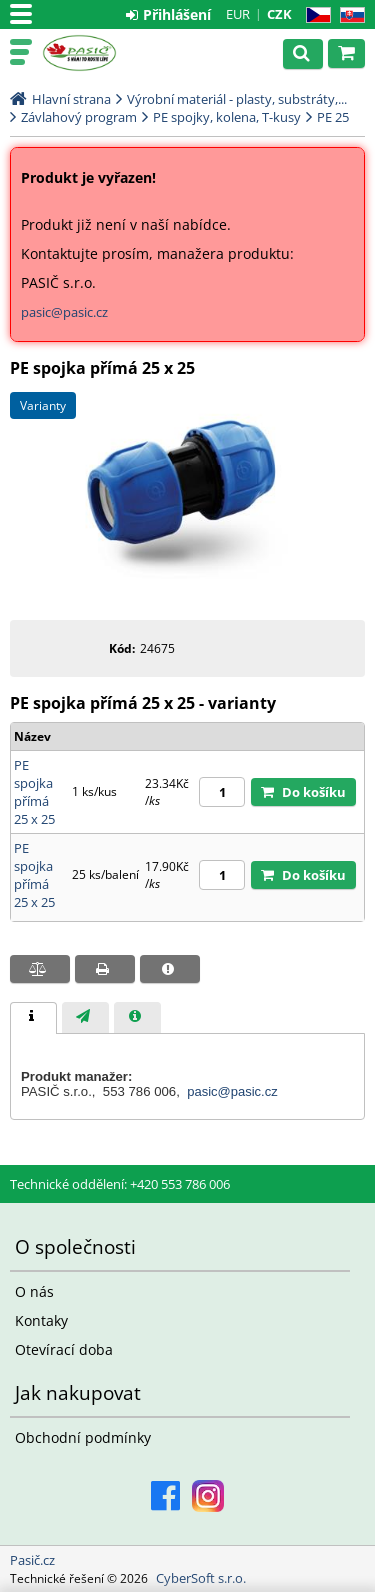 The image size is (375, 1592). What do you see at coordinates (227, 117) in the screenshot?
I see `PE spojky, kolena, T-kusy` at bounding box center [227, 117].